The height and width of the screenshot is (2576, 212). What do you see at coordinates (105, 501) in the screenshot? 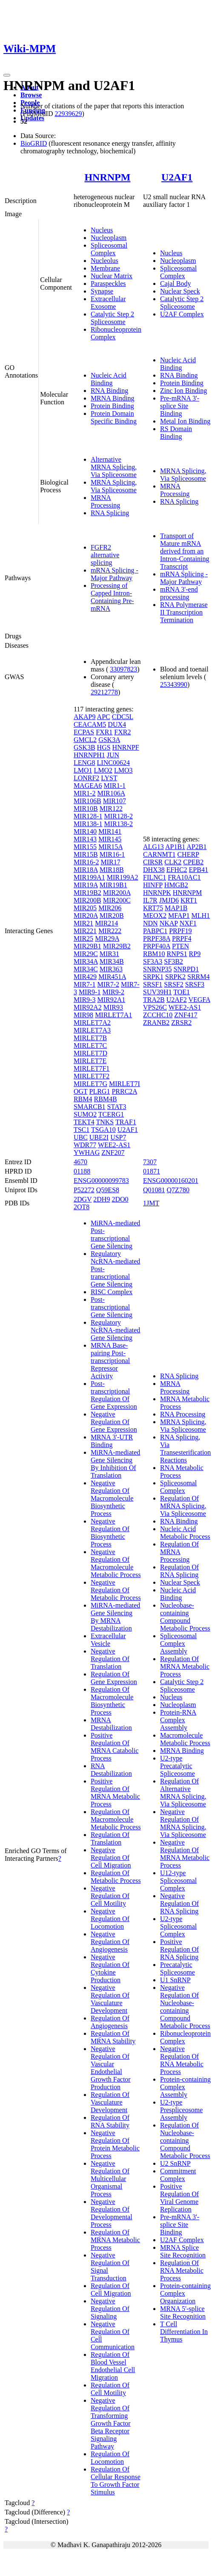
I see `MRNA Processing` at bounding box center [105, 501].